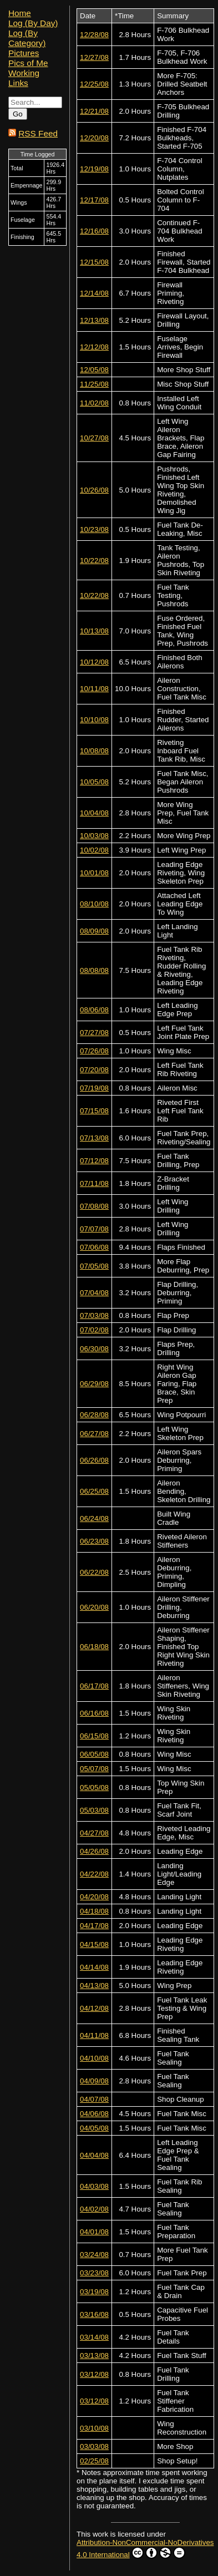 Image resolution: width=218 pixels, height=2576 pixels. I want to click on 07/05/08, so click(94, 1266).